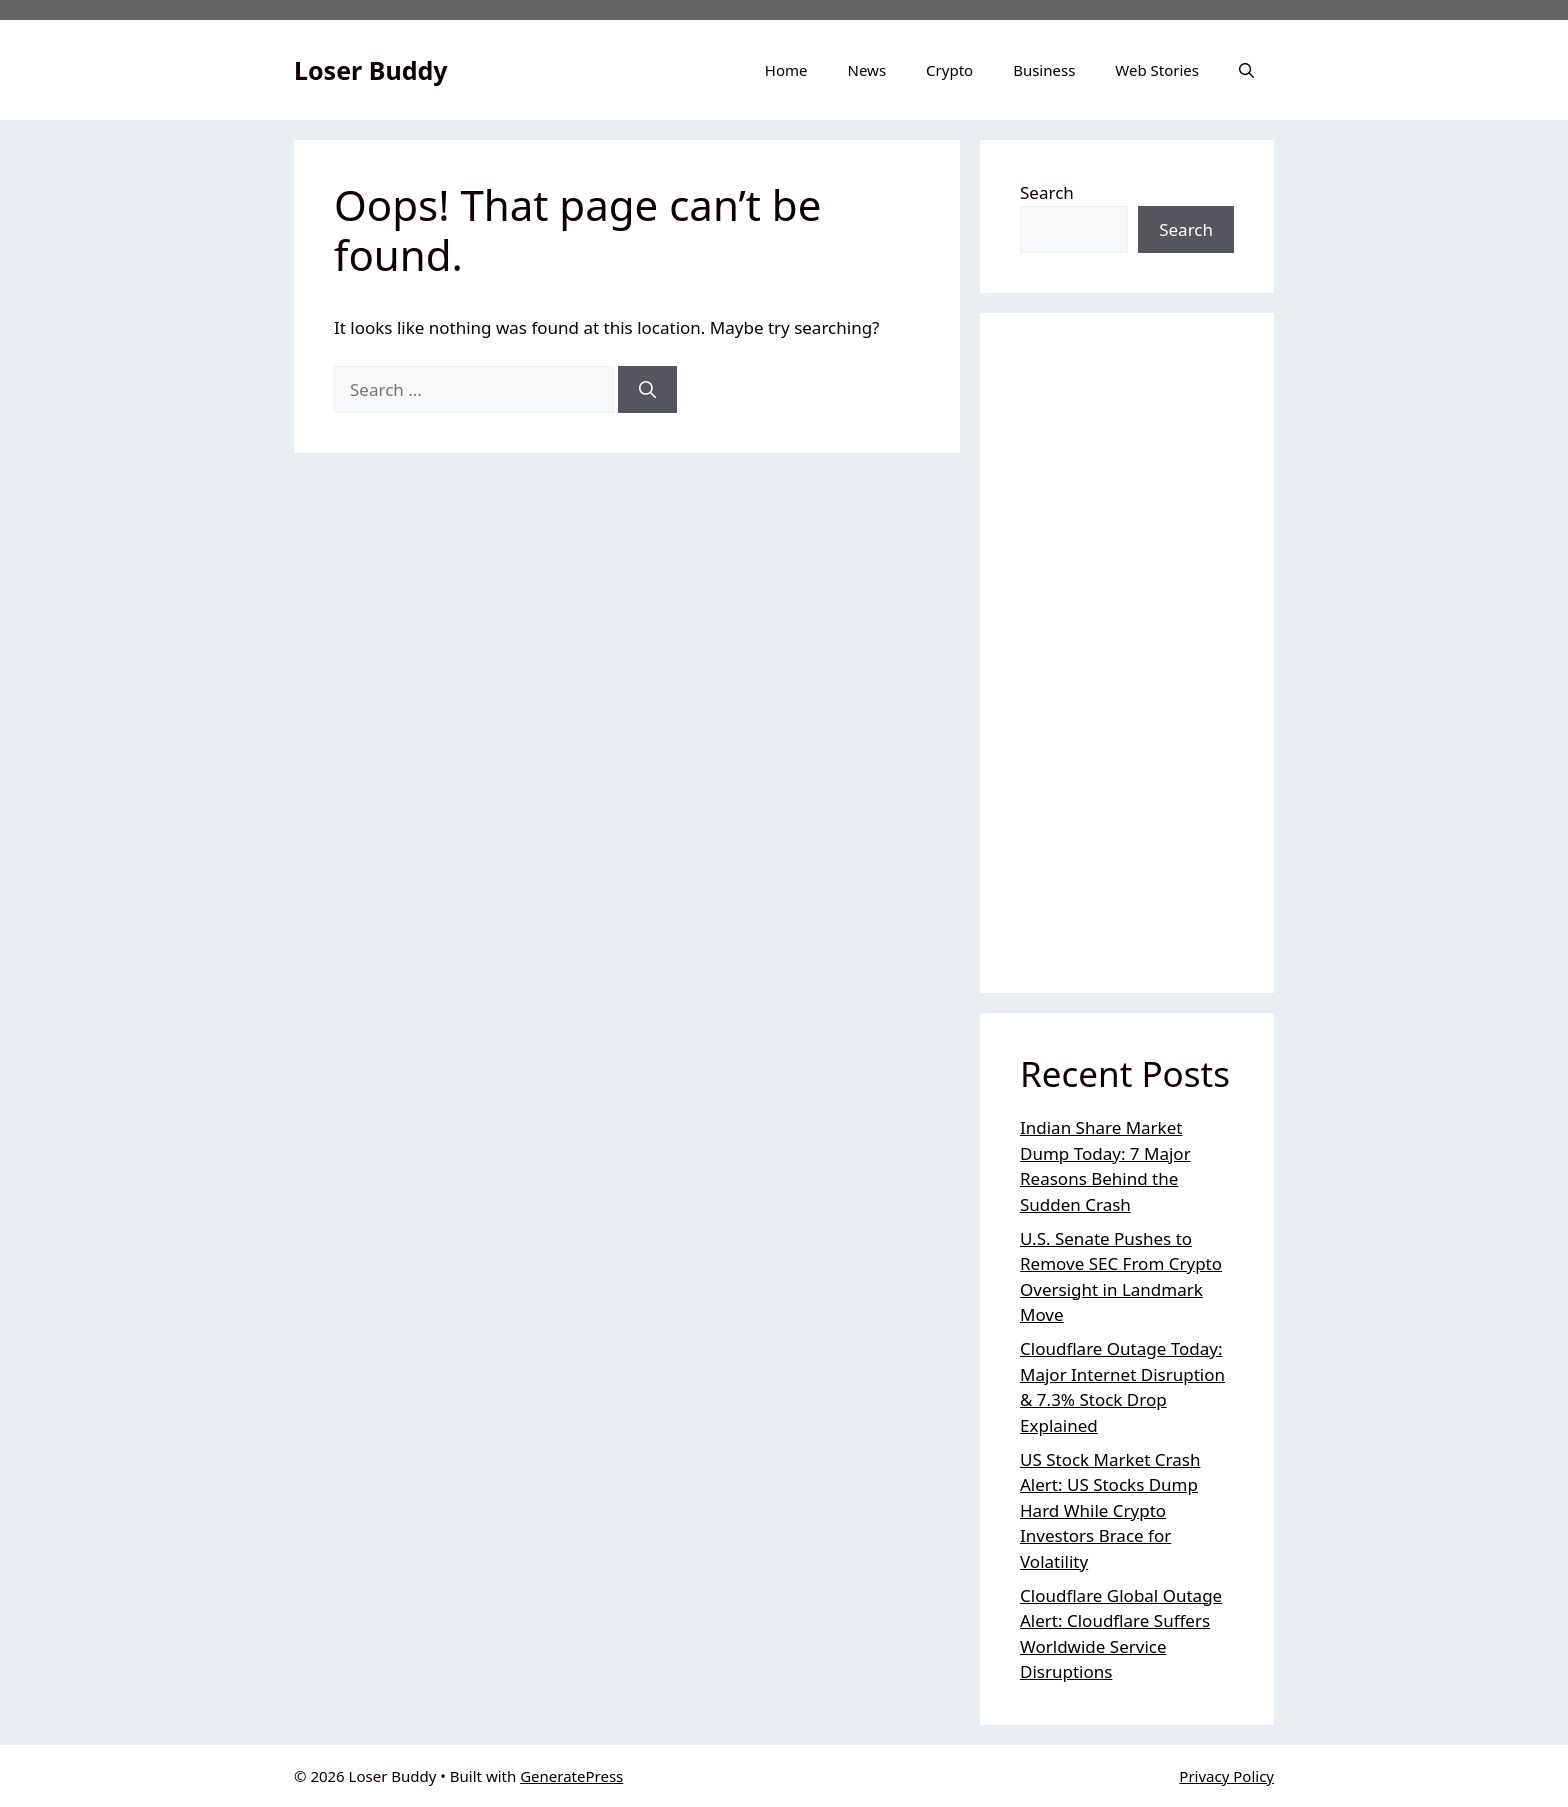  I want to click on [Advertisement], so click(1127, 653).